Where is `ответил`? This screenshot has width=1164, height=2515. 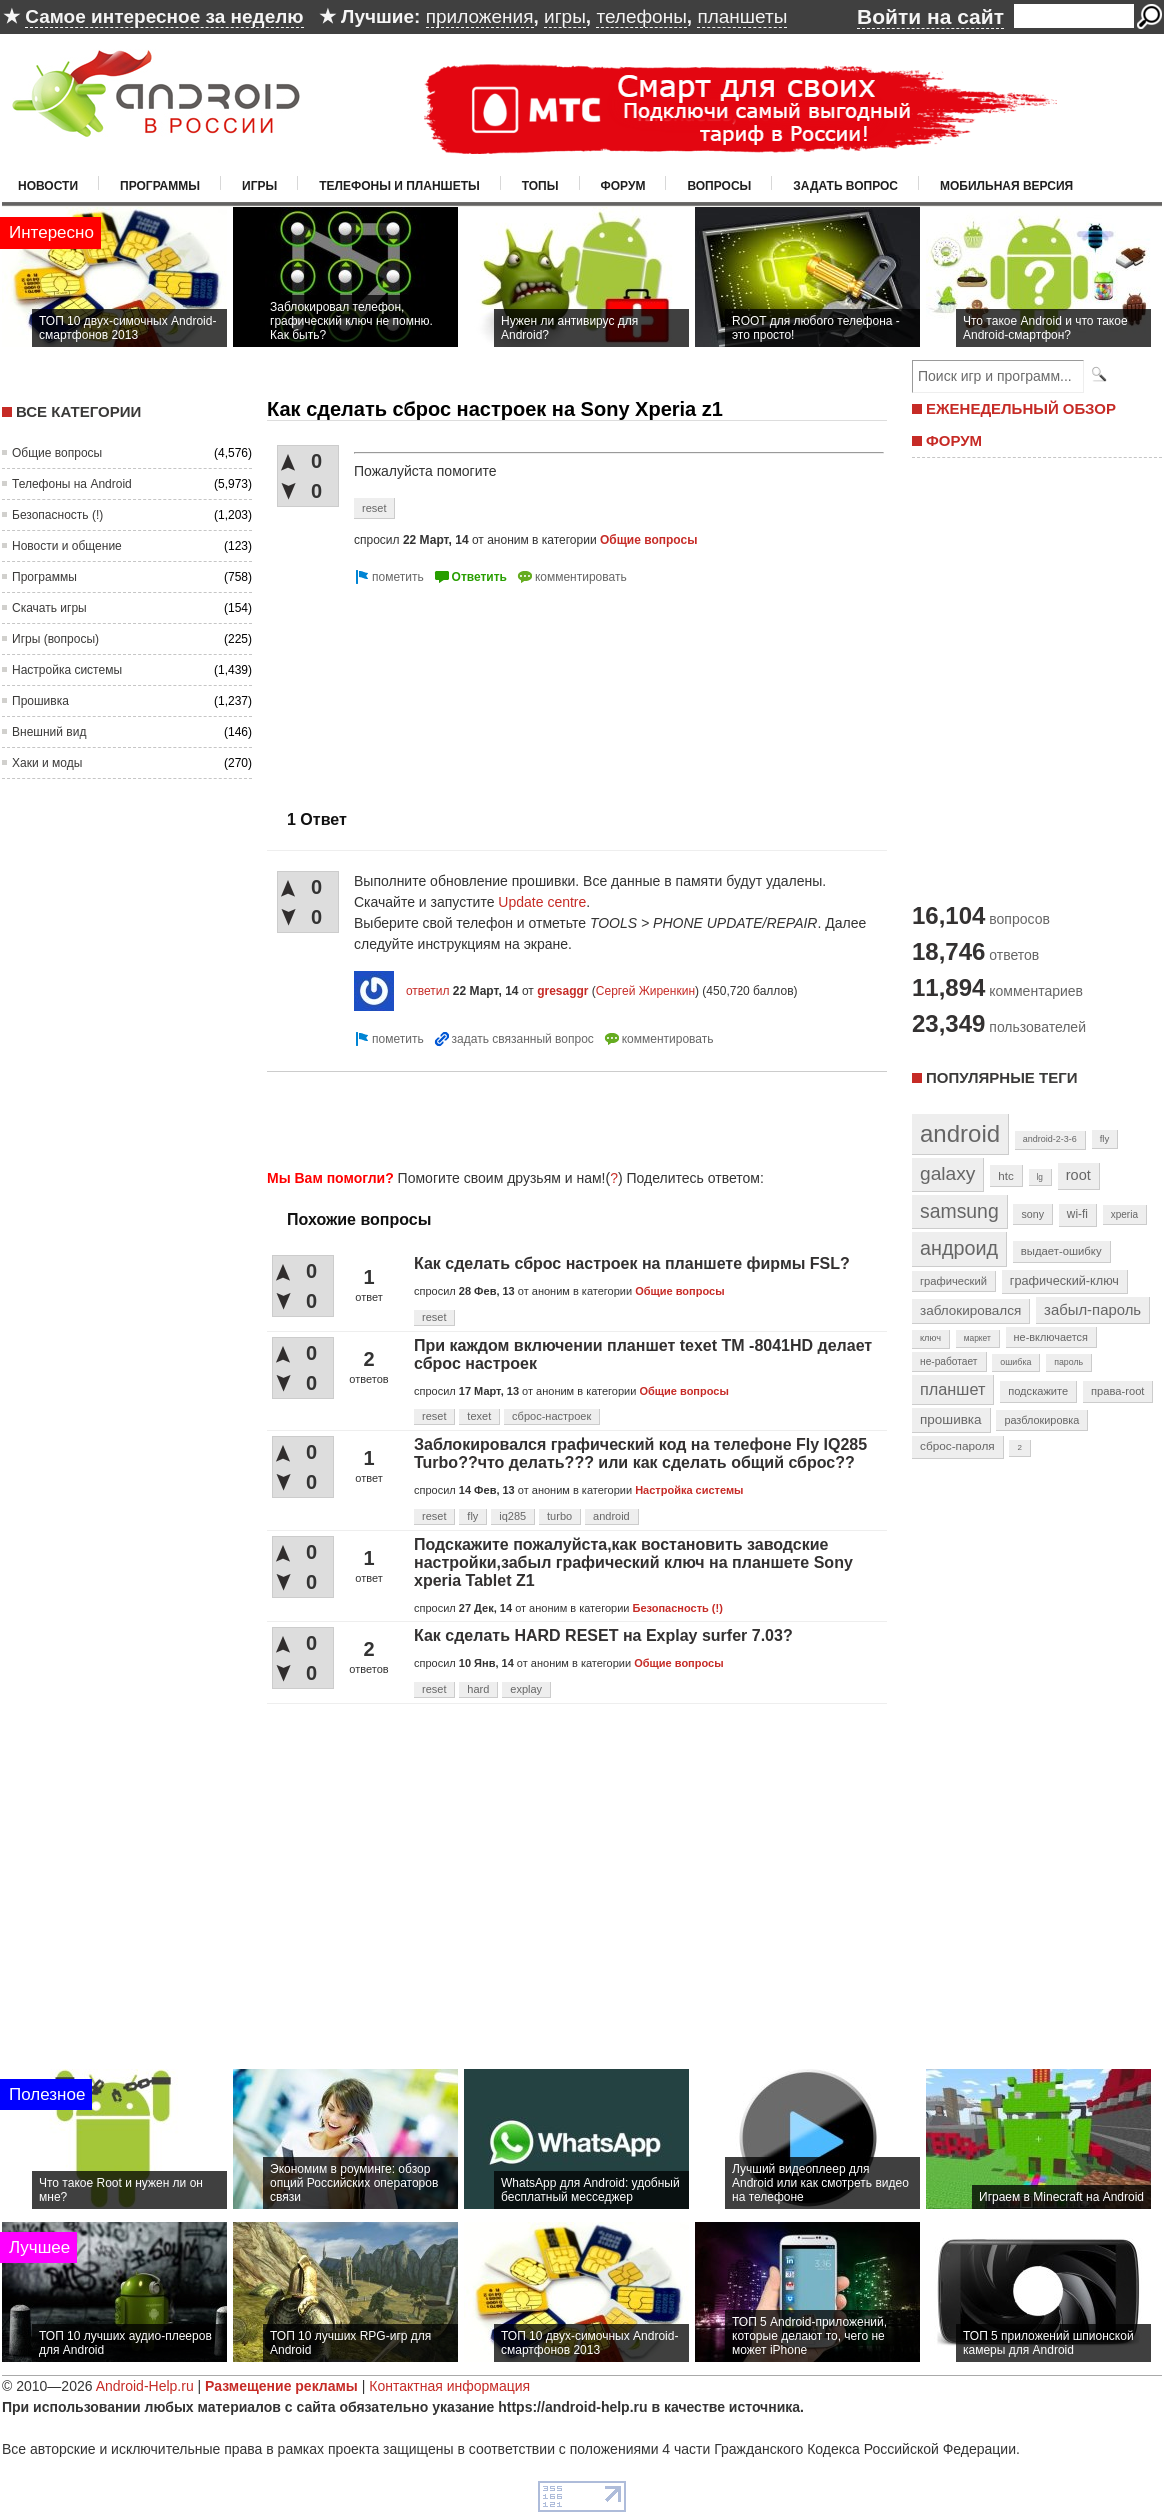
ответил is located at coordinates (428, 991).